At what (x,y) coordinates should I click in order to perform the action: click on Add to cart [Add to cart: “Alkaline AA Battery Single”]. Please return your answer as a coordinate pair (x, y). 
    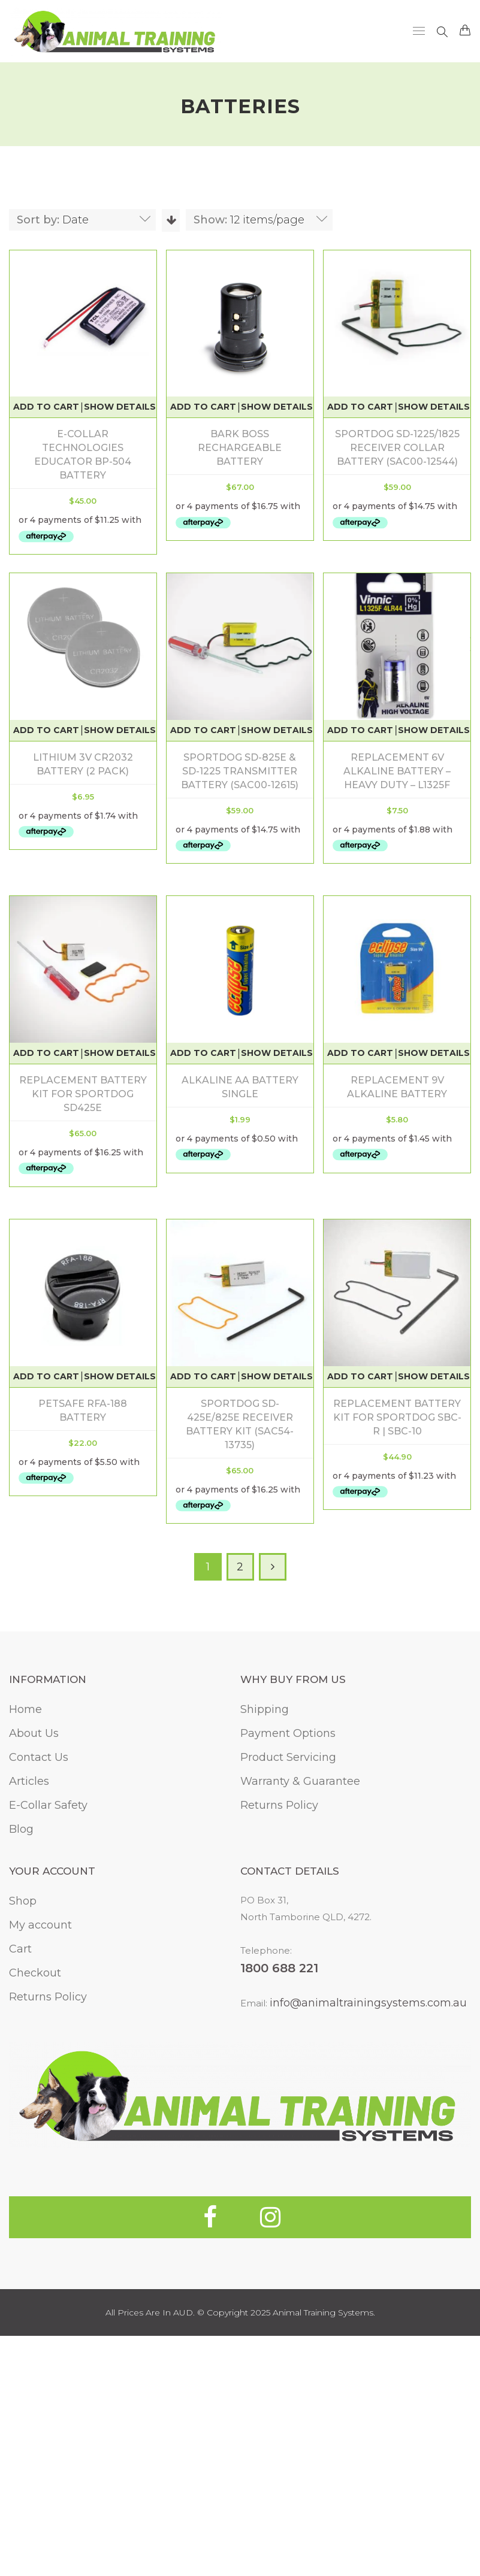
    Looking at the image, I should click on (46, 1328).